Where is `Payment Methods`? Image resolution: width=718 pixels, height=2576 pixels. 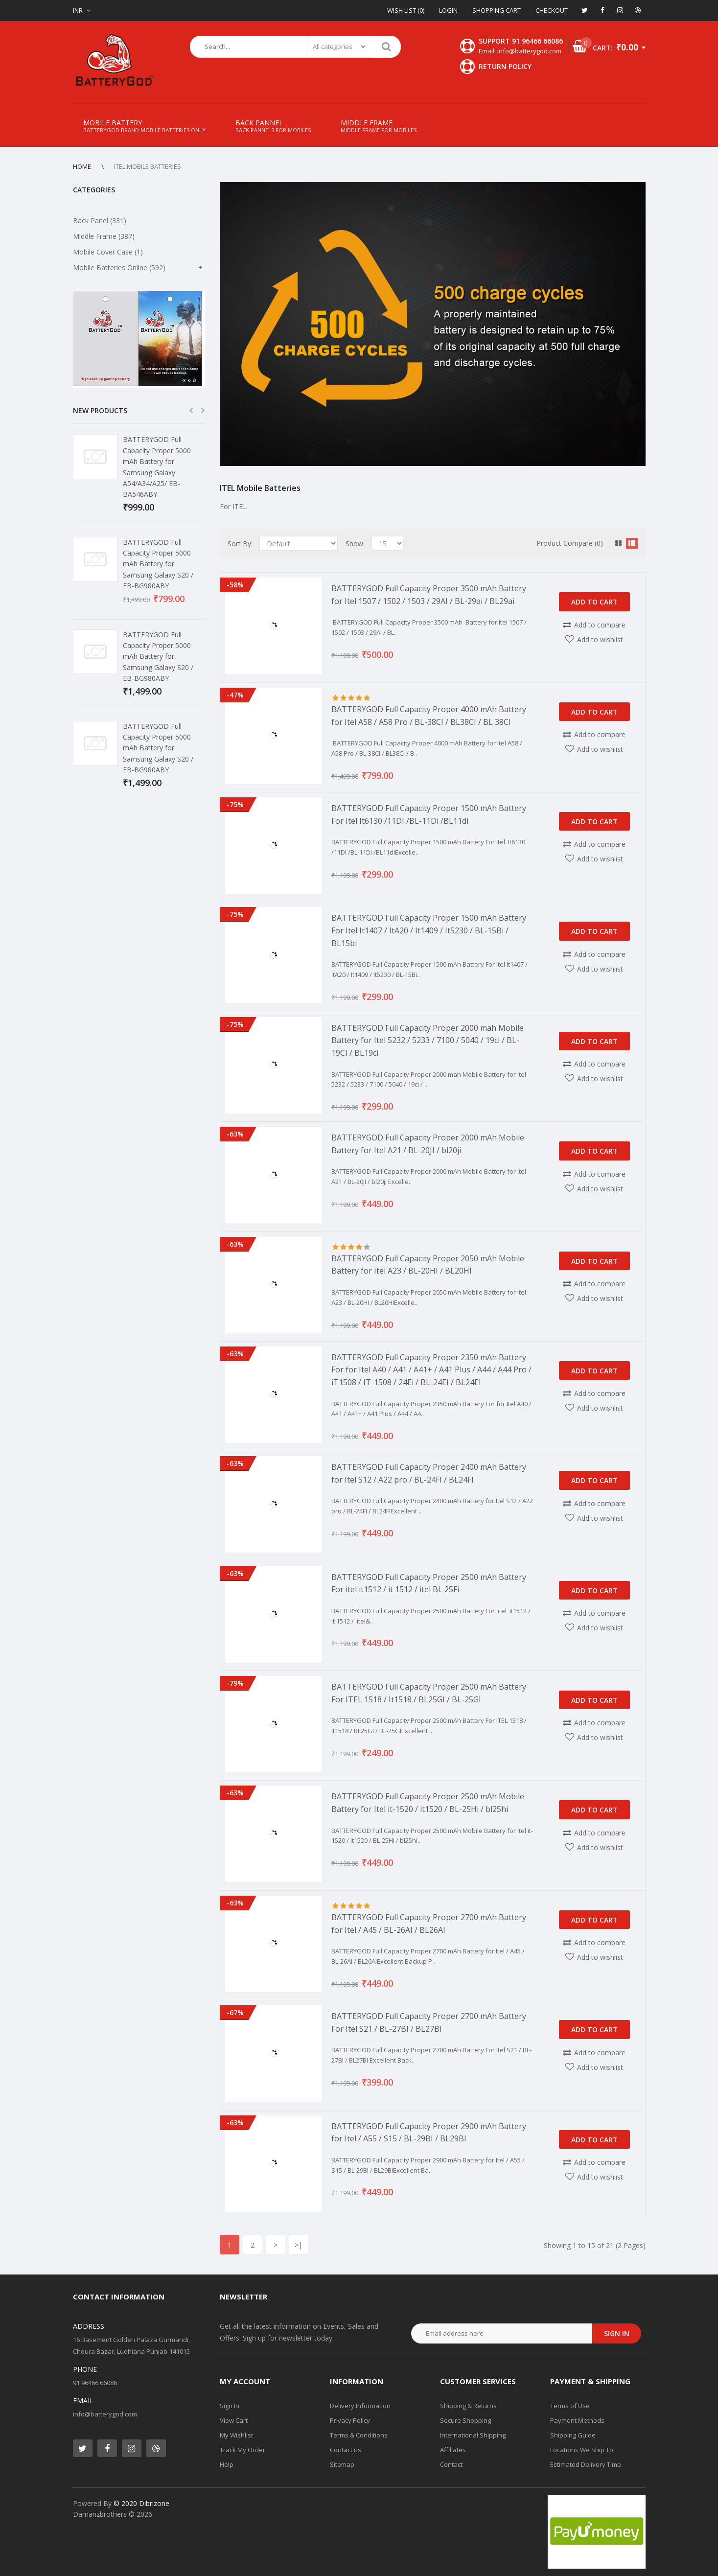
Payment Methods is located at coordinates (577, 2420).